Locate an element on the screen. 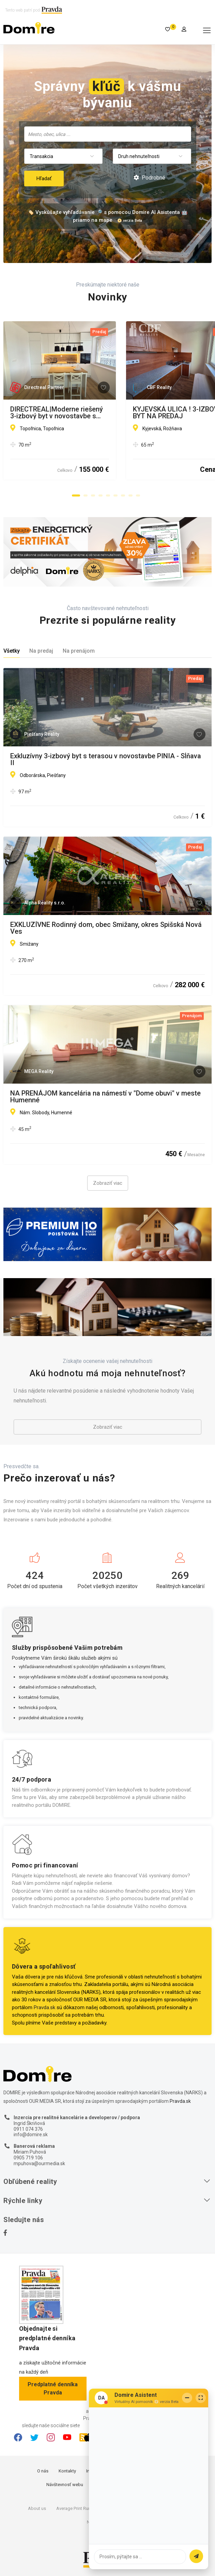 This screenshot has height=2576, width=215. [button] is located at coordinates (76, 496).